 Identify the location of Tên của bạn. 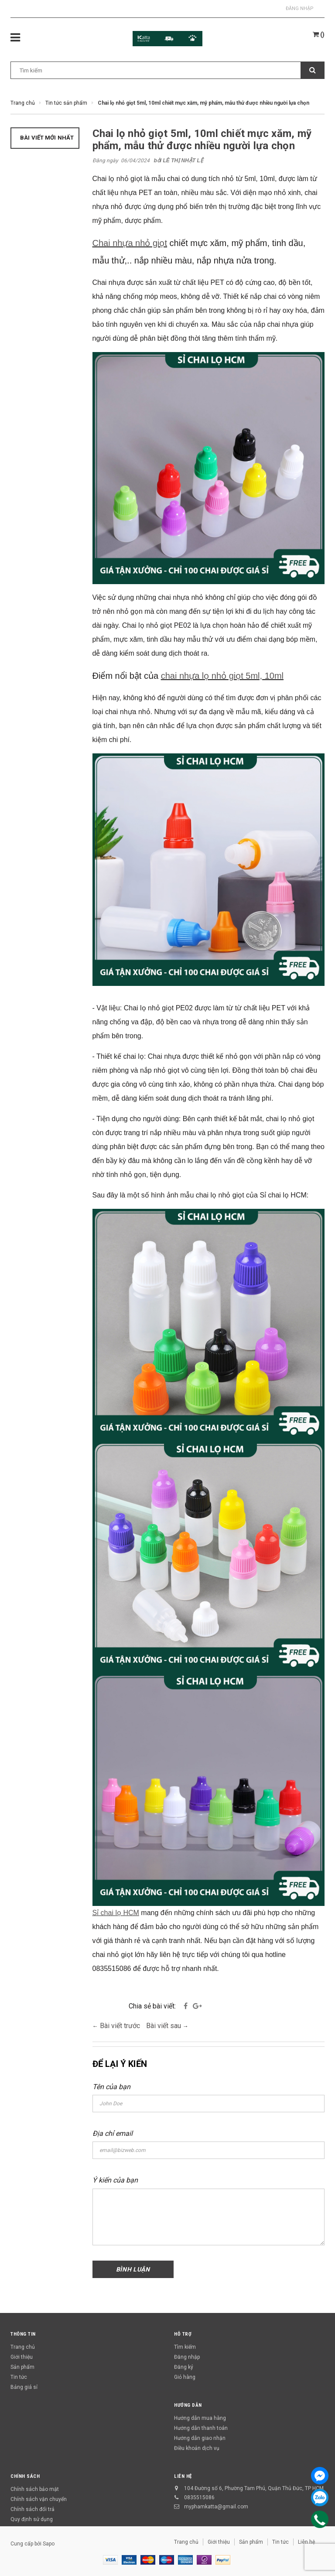
(111, 2087).